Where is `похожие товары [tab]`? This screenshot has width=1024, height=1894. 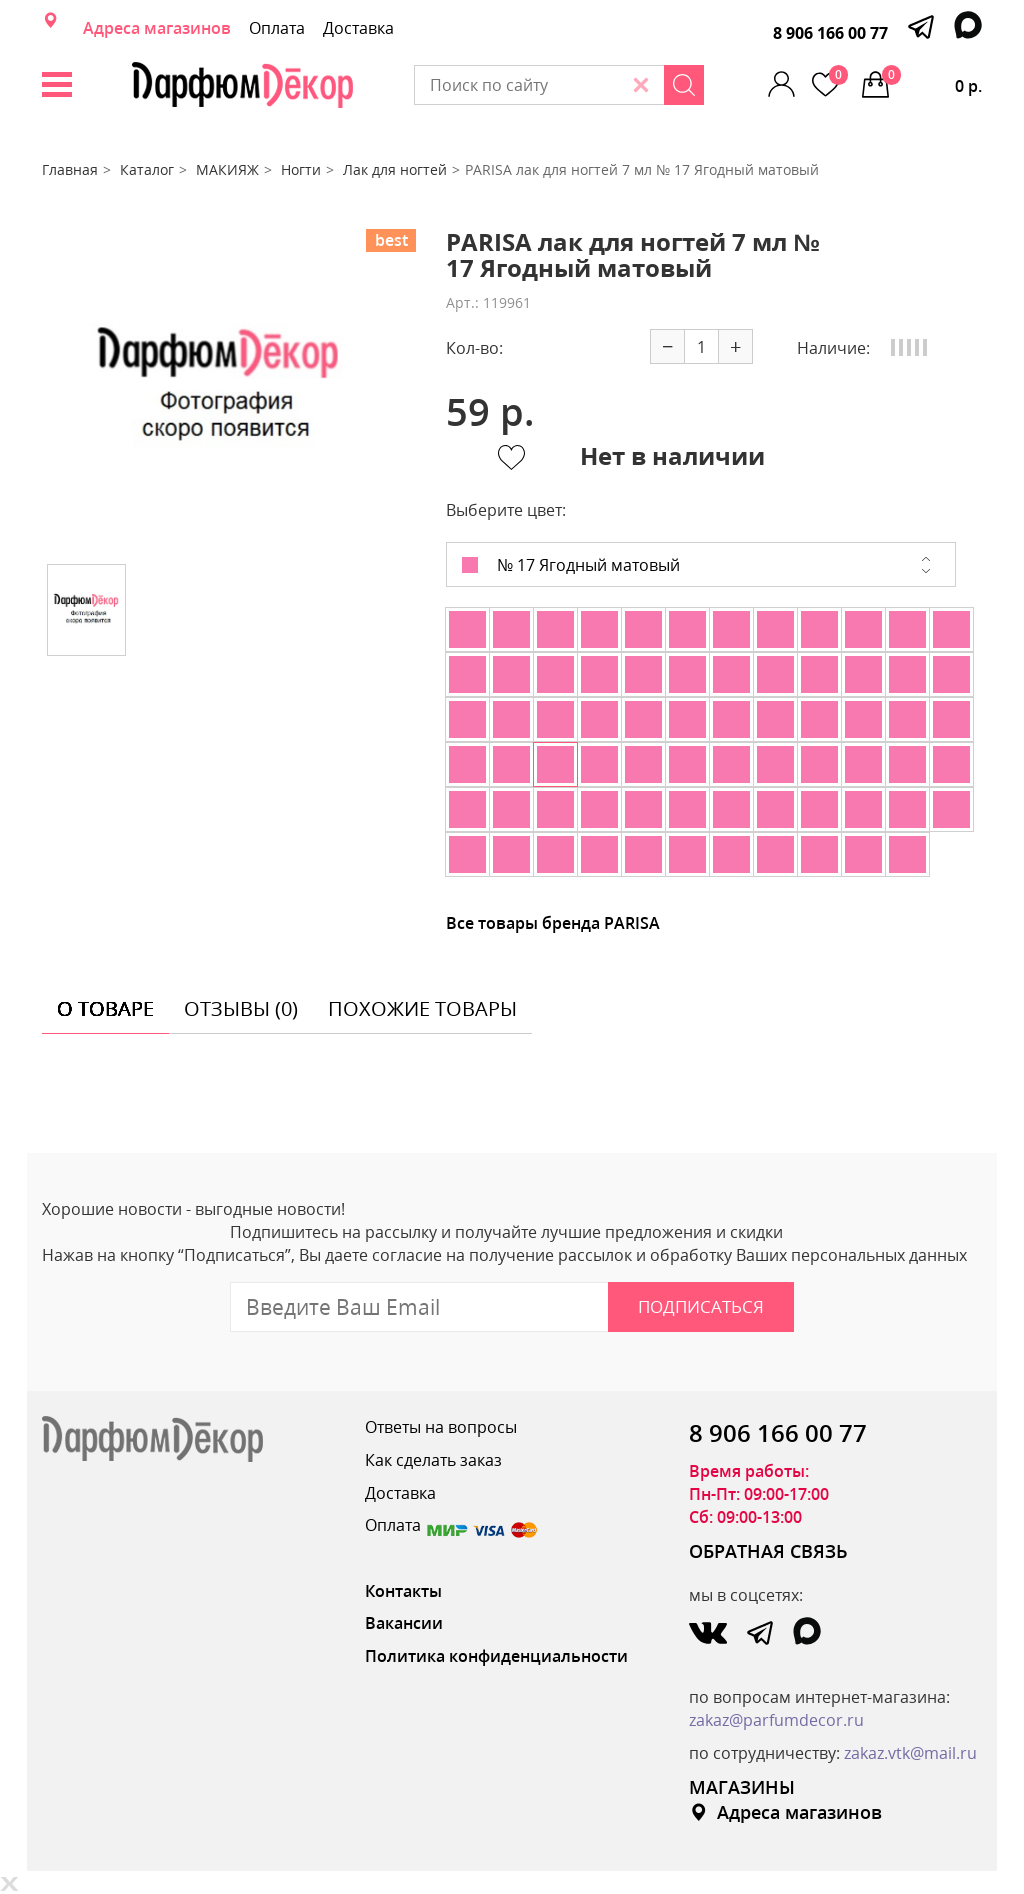 похожие товары [tab] is located at coordinates (422, 1008).